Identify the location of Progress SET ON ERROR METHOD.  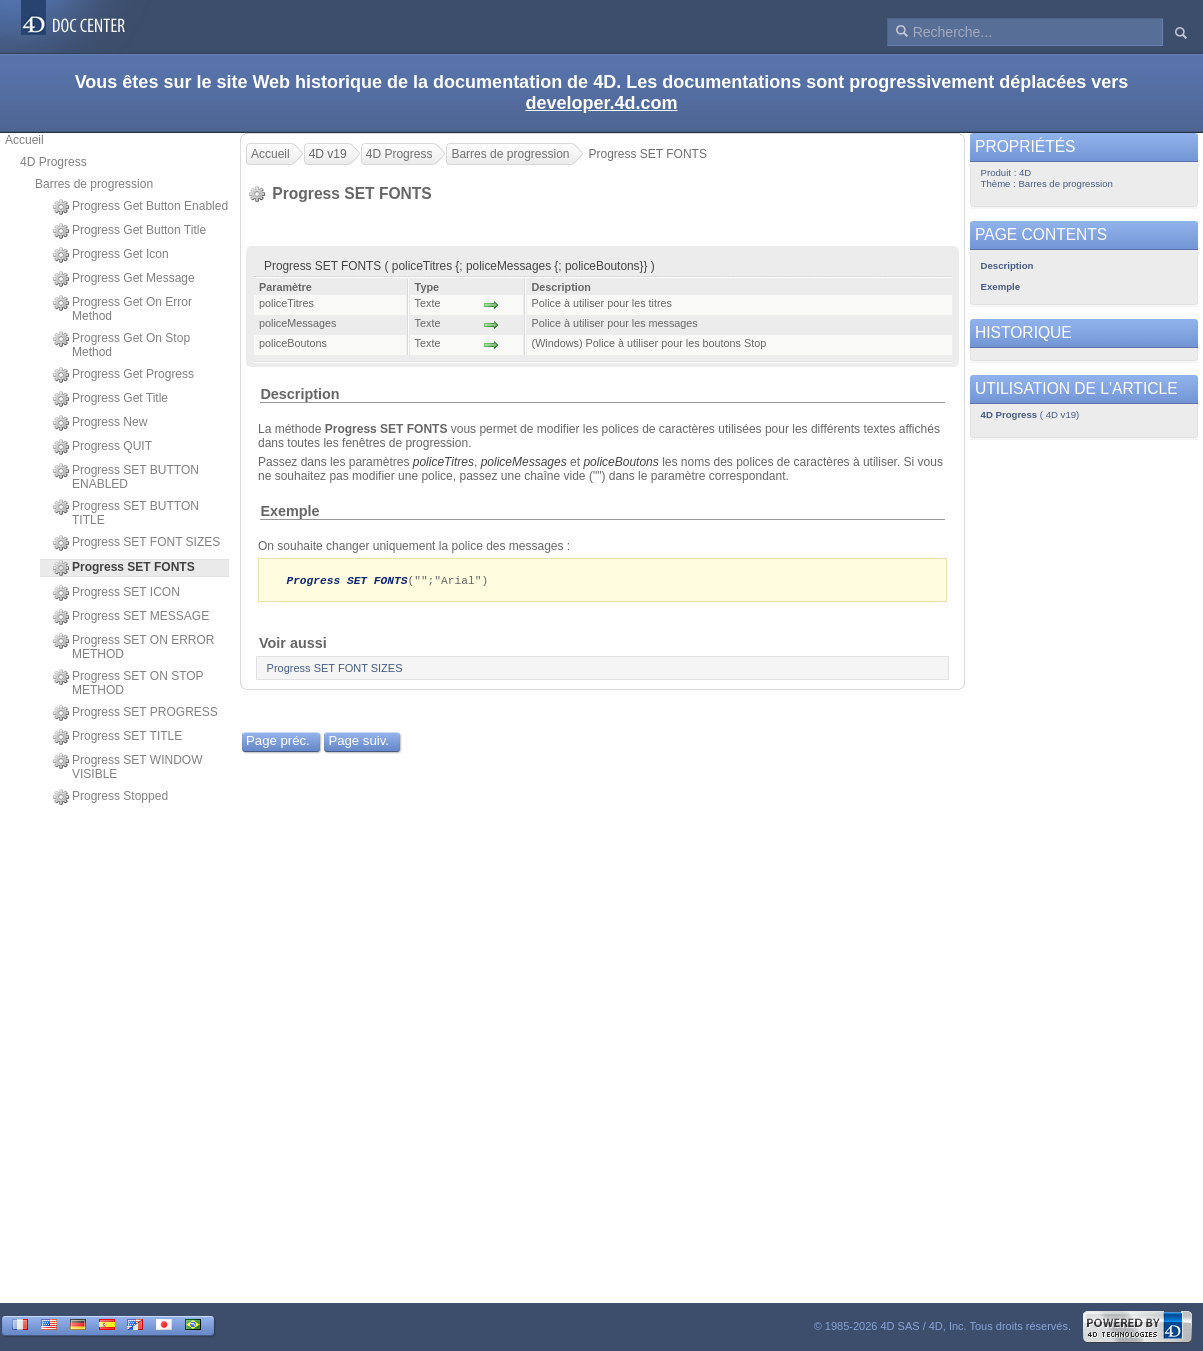
(133, 647).